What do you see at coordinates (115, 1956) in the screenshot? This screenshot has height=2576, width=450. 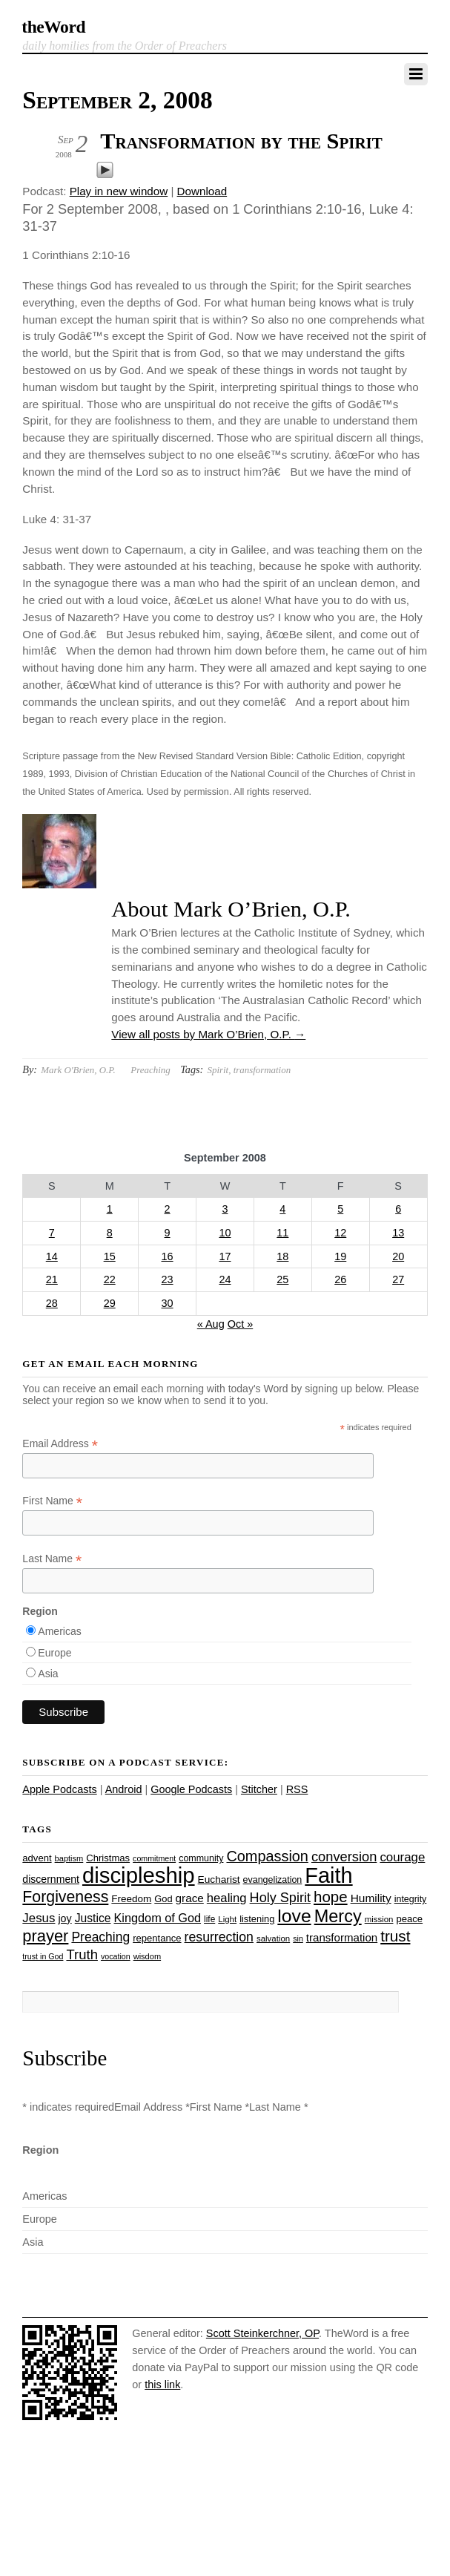 I see `vocation [vocation (21 items)]` at bounding box center [115, 1956].